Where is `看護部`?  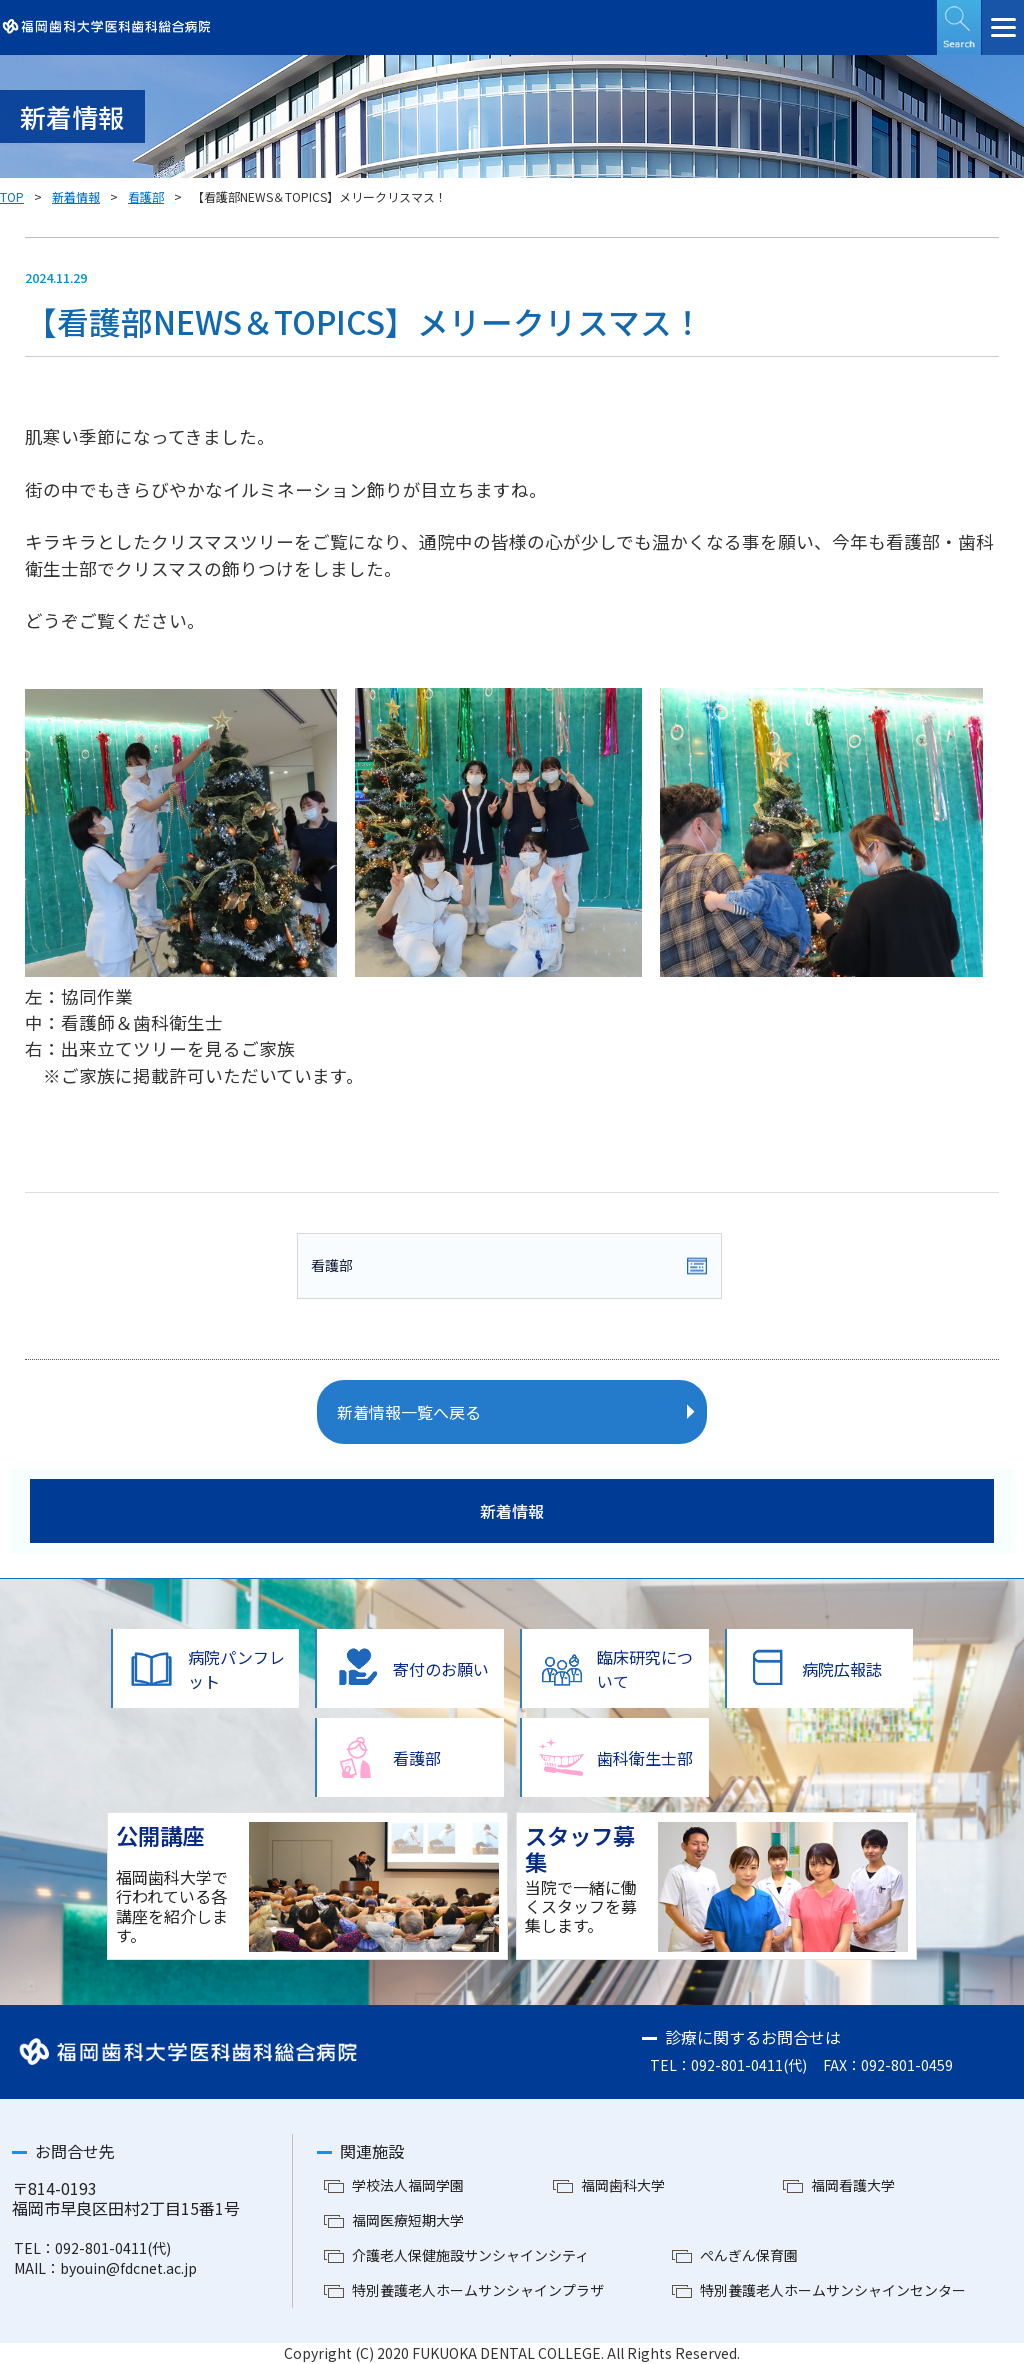 看護部 is located at coordinates (146, 196).